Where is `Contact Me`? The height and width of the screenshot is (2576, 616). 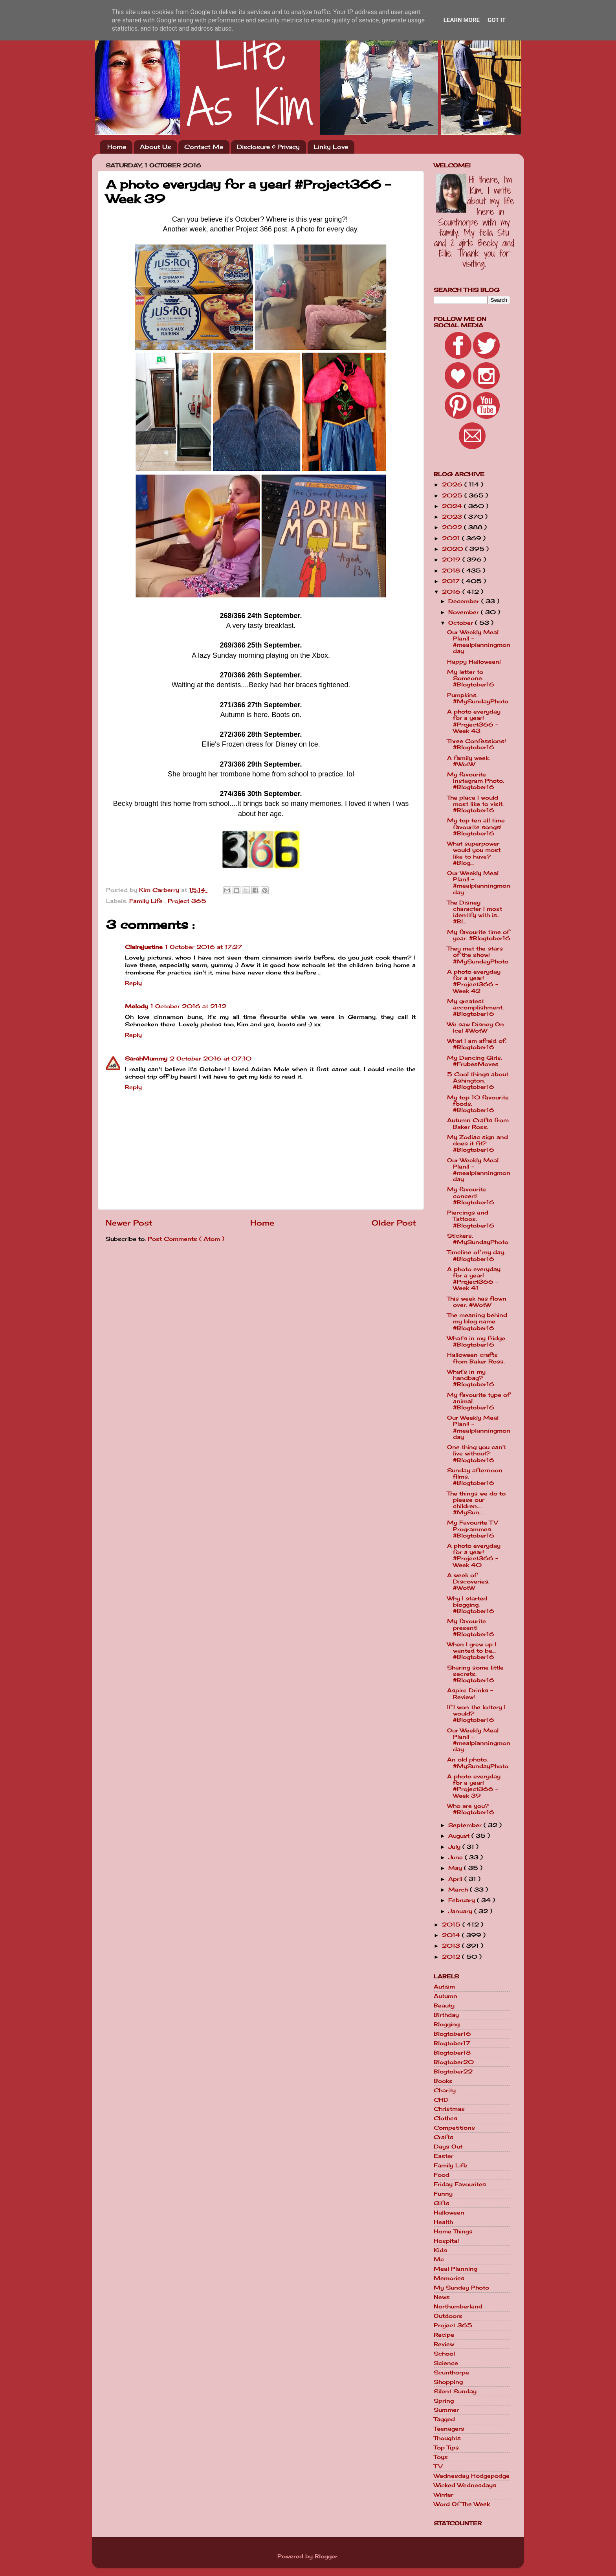 Contact Me is located at coordinates (203, 146).